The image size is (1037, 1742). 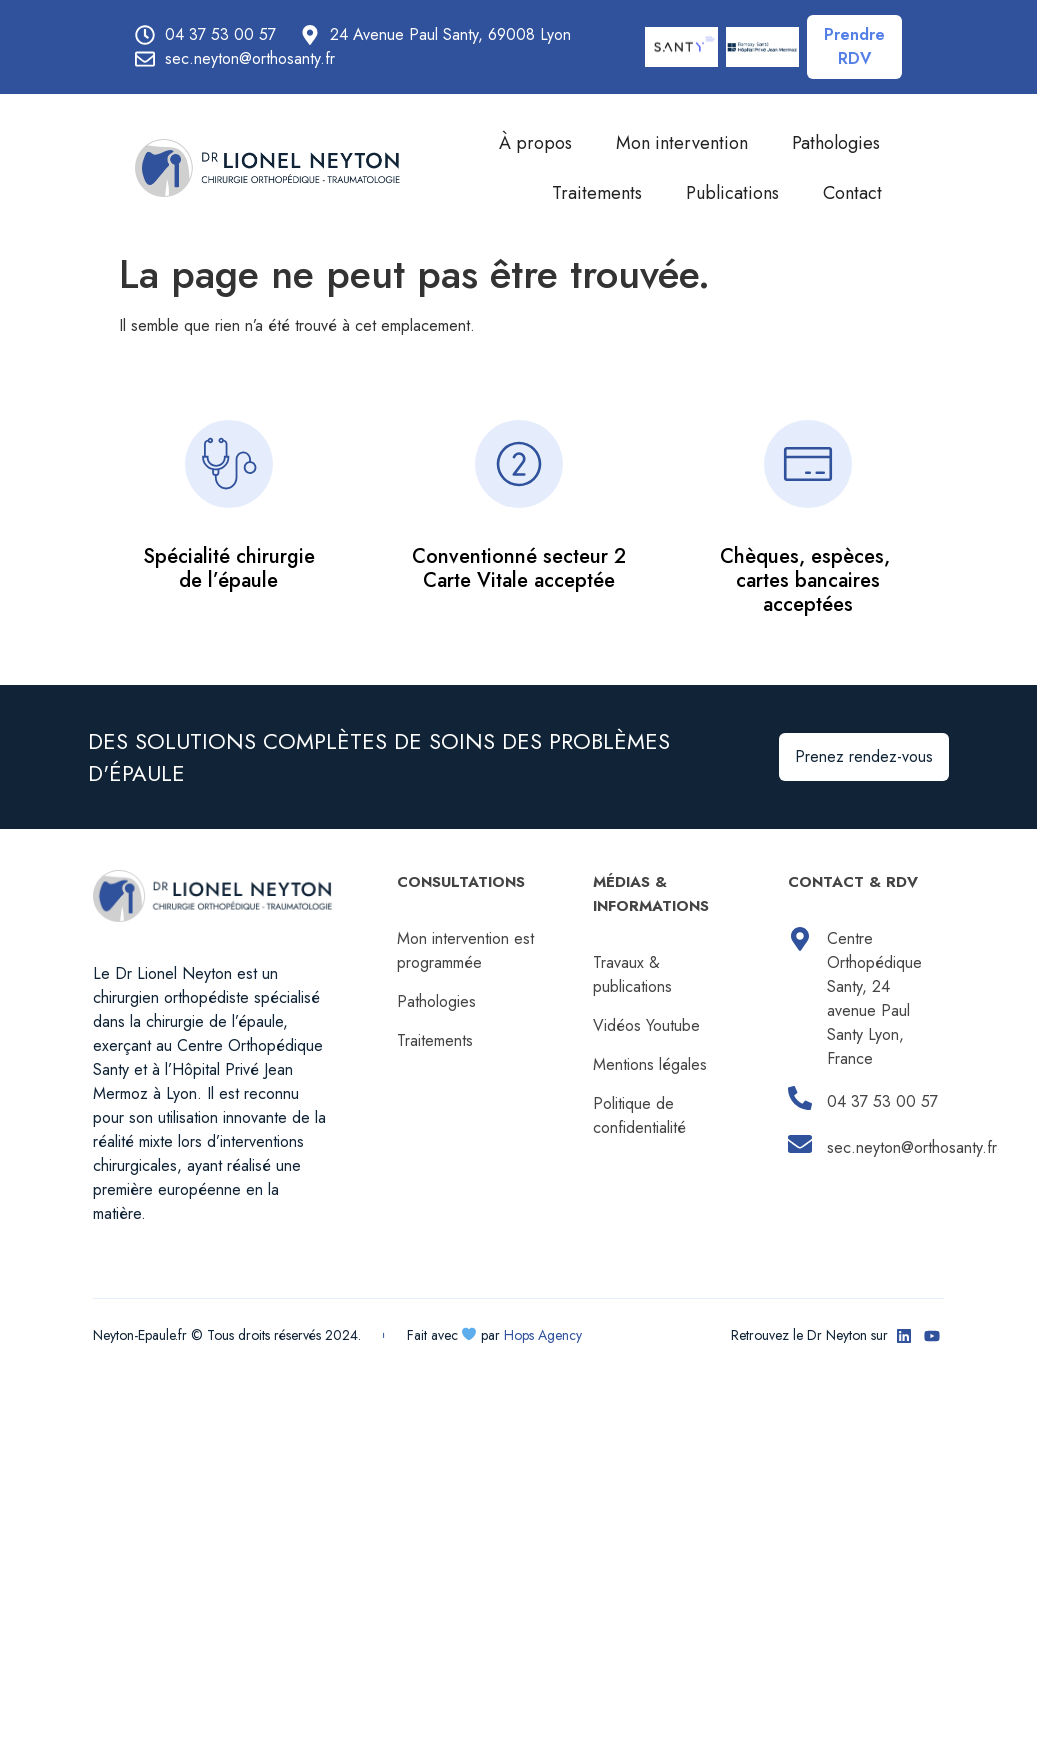 I want to click on Mon intervention est programmée, so click(x=465, y=950).